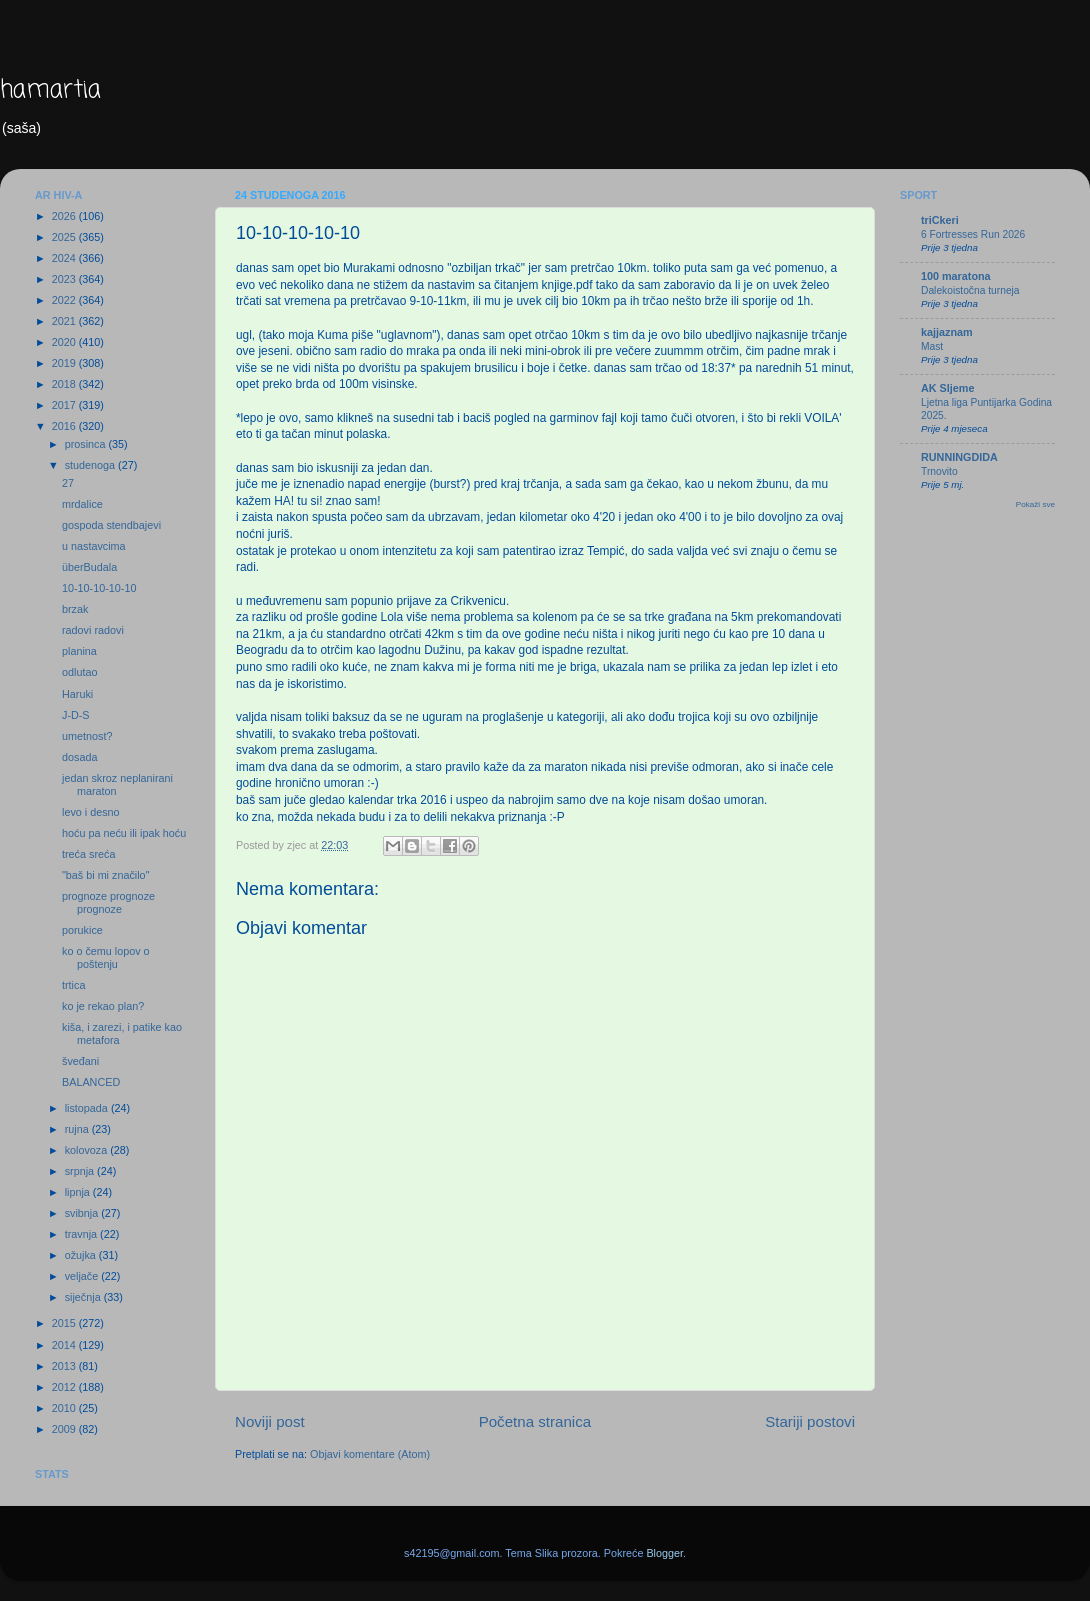 The image size is (1090, 1601). I want to click on ko o čemu lopov o poštenju, so click(106, 957).